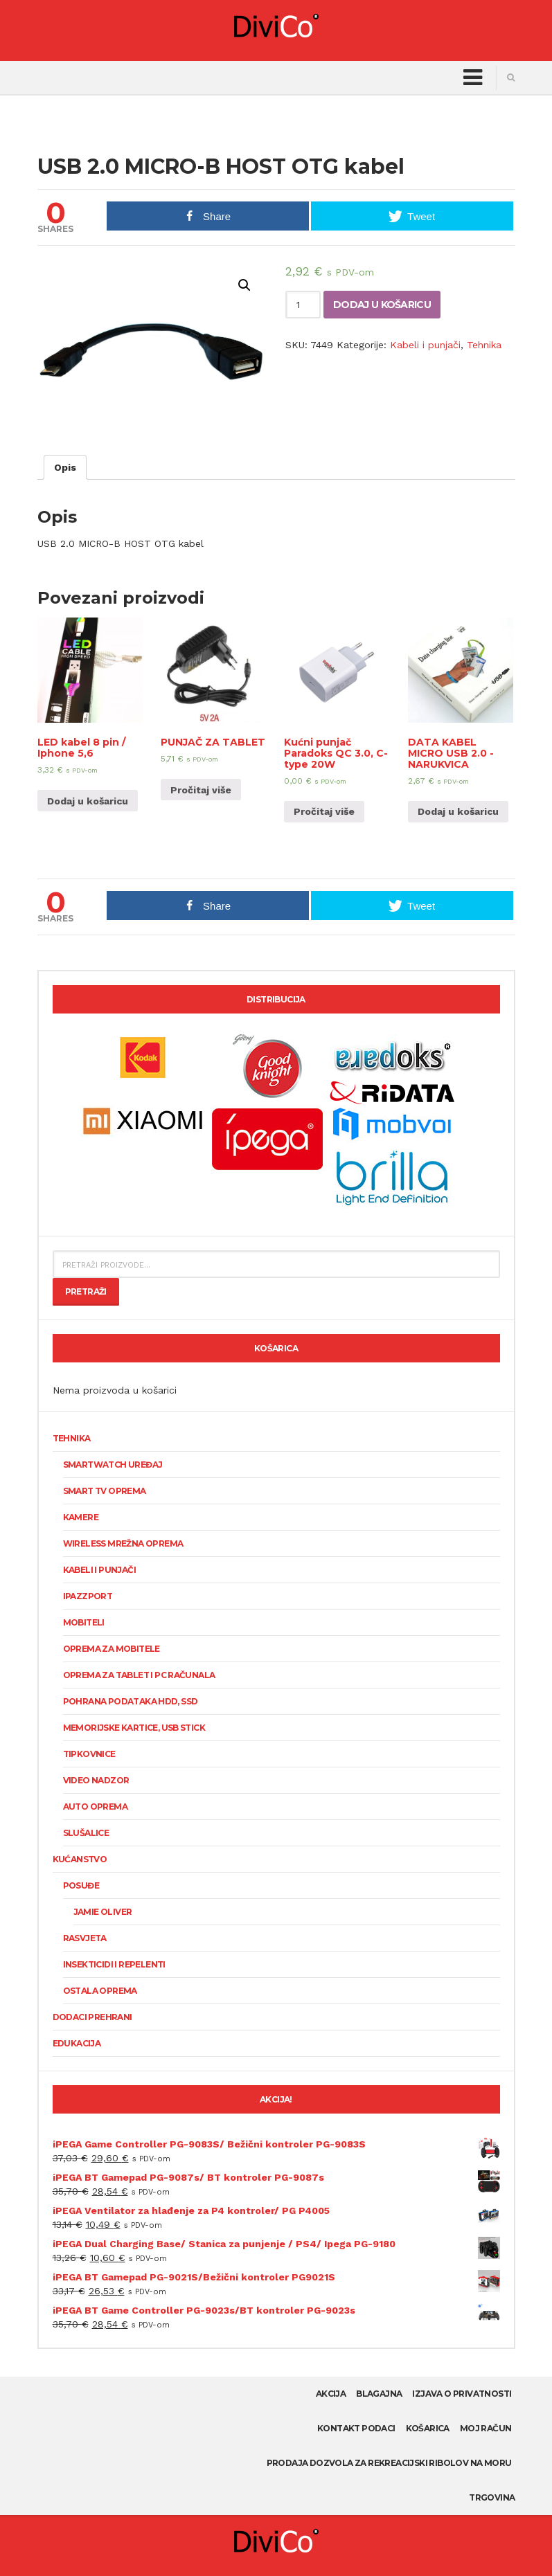 The height and width of the screenshot is (2576, 552). Describe the element at coordinates (77, 2043) in the screenshot. I see `Edukacija` at that location.